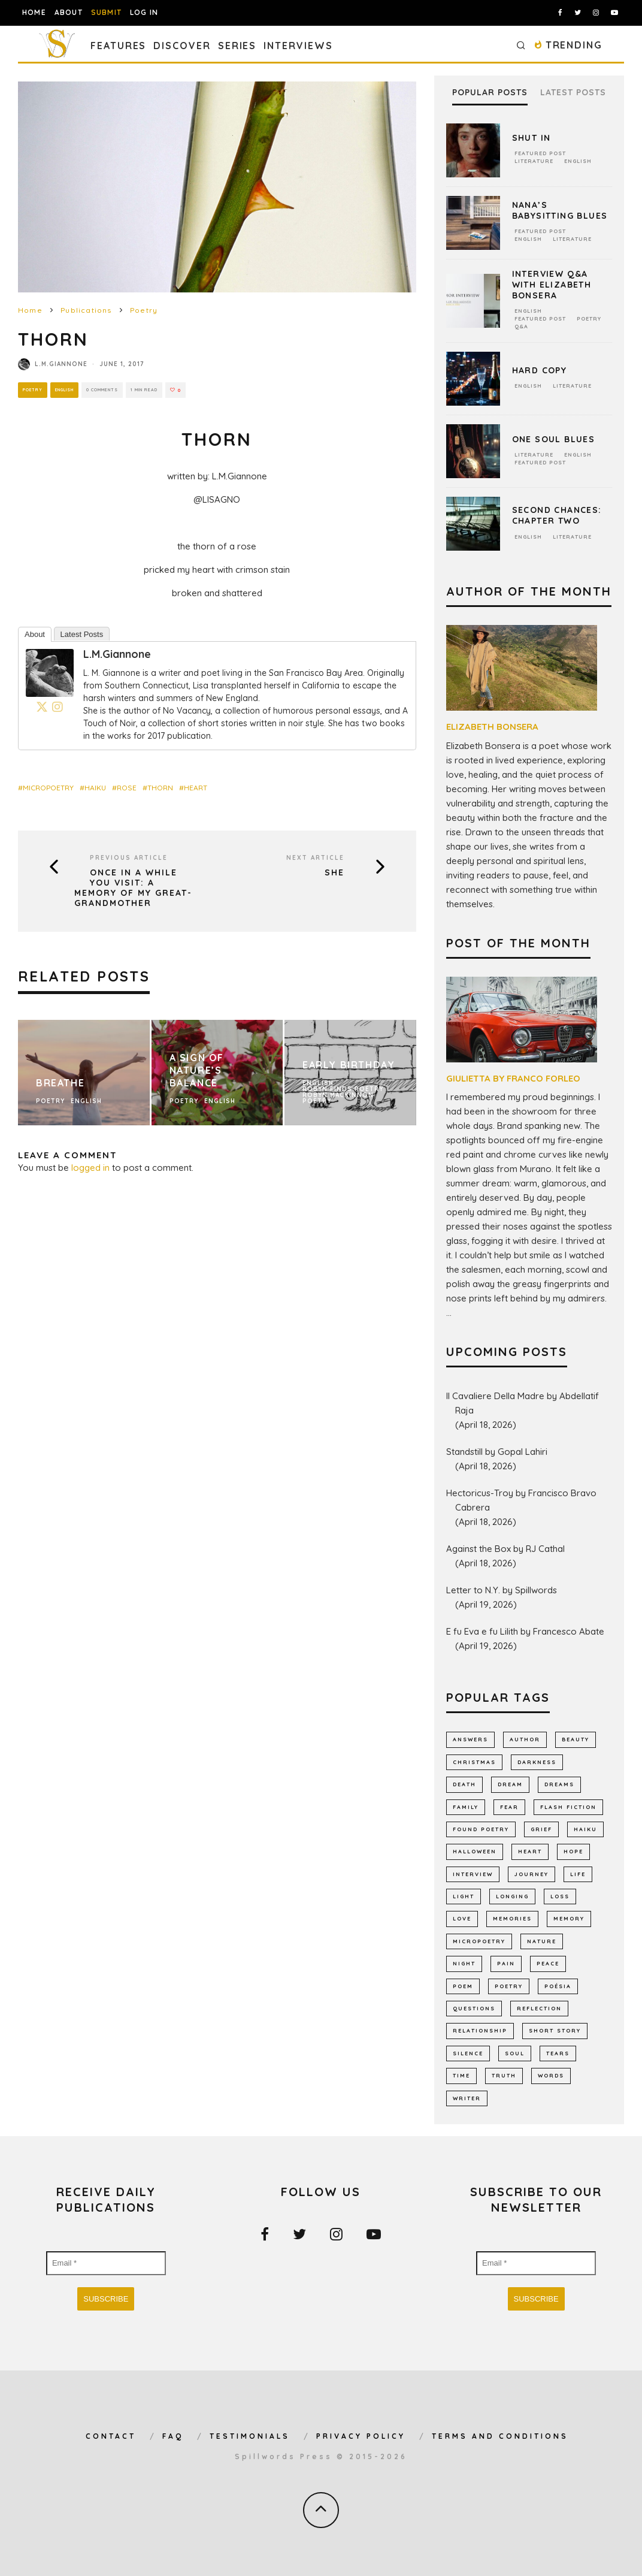 The height and width of the screenshot is (2576, 642). I want to click on Literature, so click(533, 161).